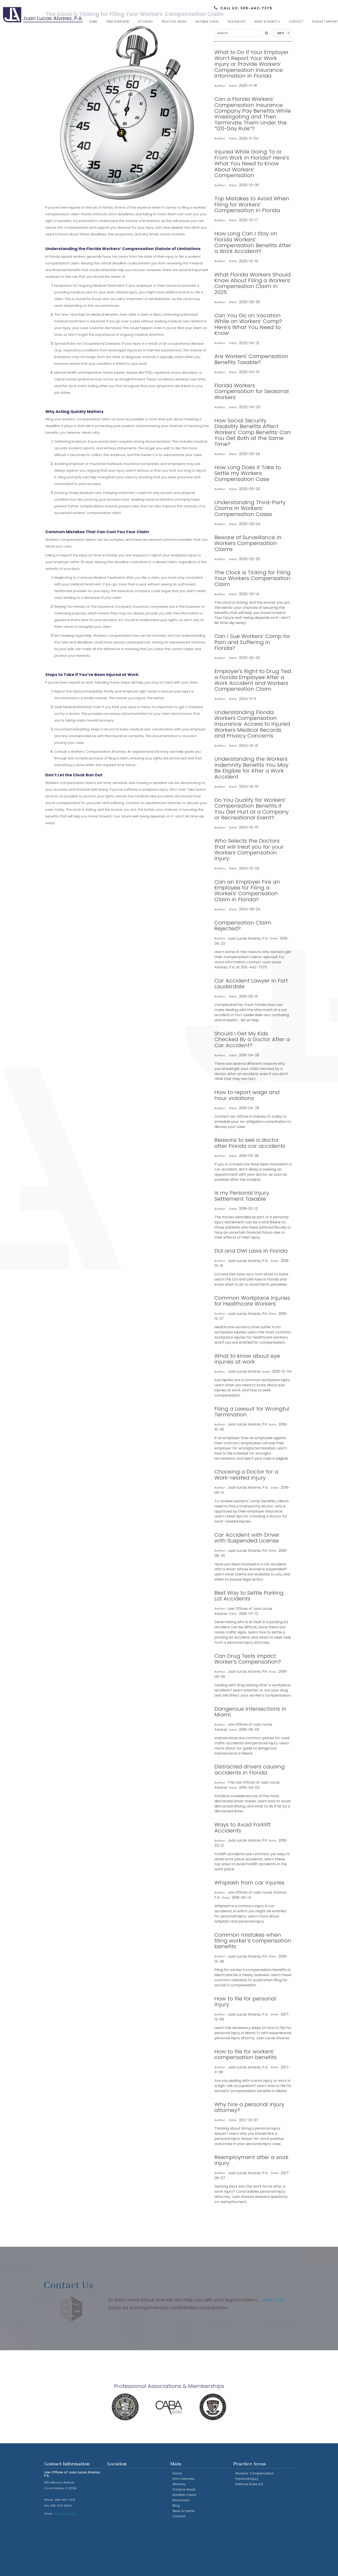 The width and height of the screenshot is (338, 2576). I want to click on Blog, so click(176, 2505).